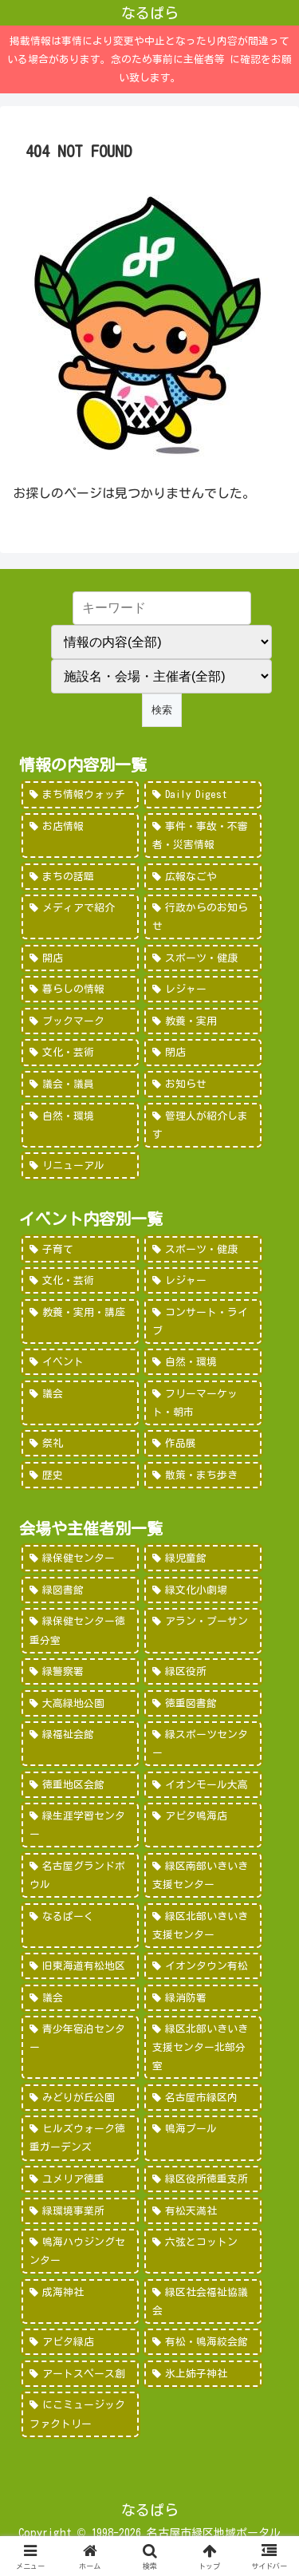 This screenshot has height=2576, width=299. I want to click on [イベント (69個の項目)], so click(80, 1362).